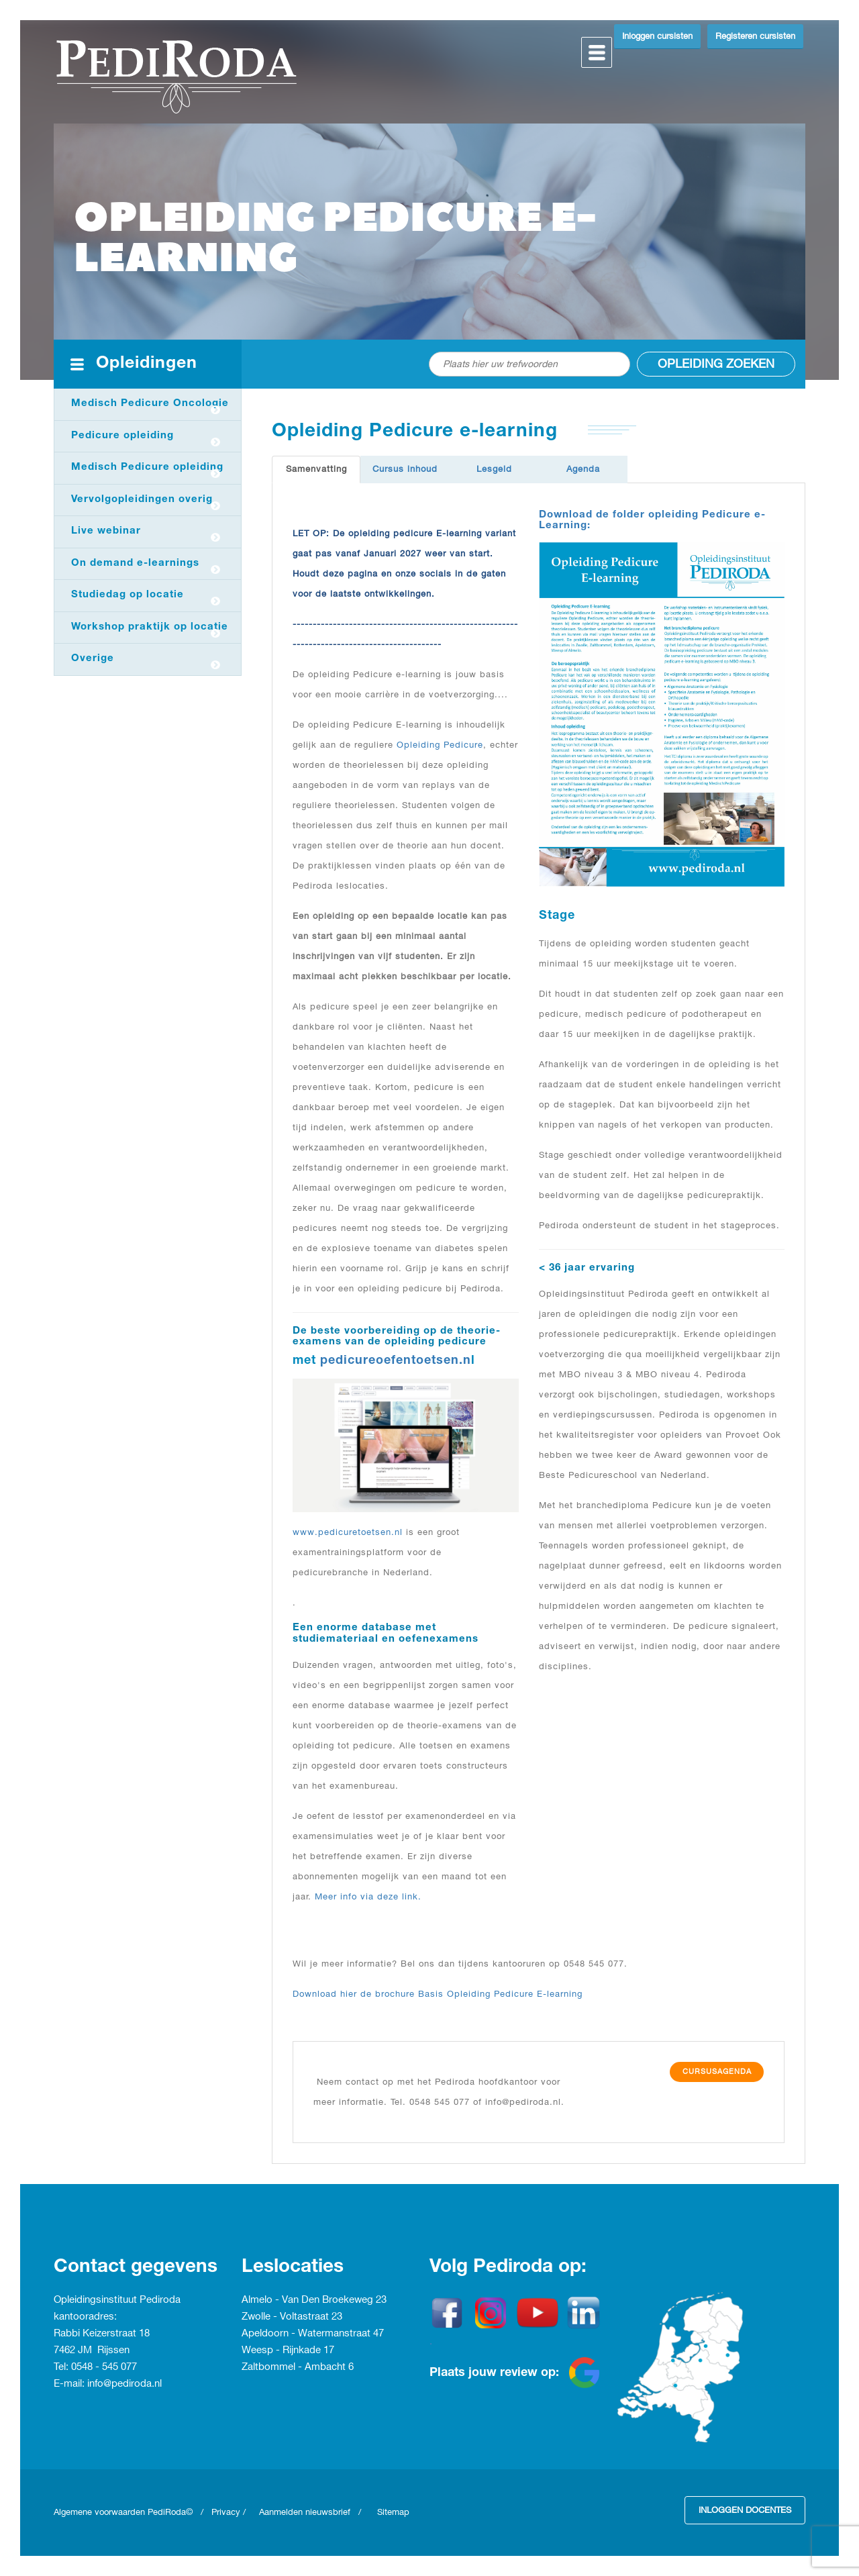  I want to click on Zaltbommel - Ambacht, so click(295, 2367).